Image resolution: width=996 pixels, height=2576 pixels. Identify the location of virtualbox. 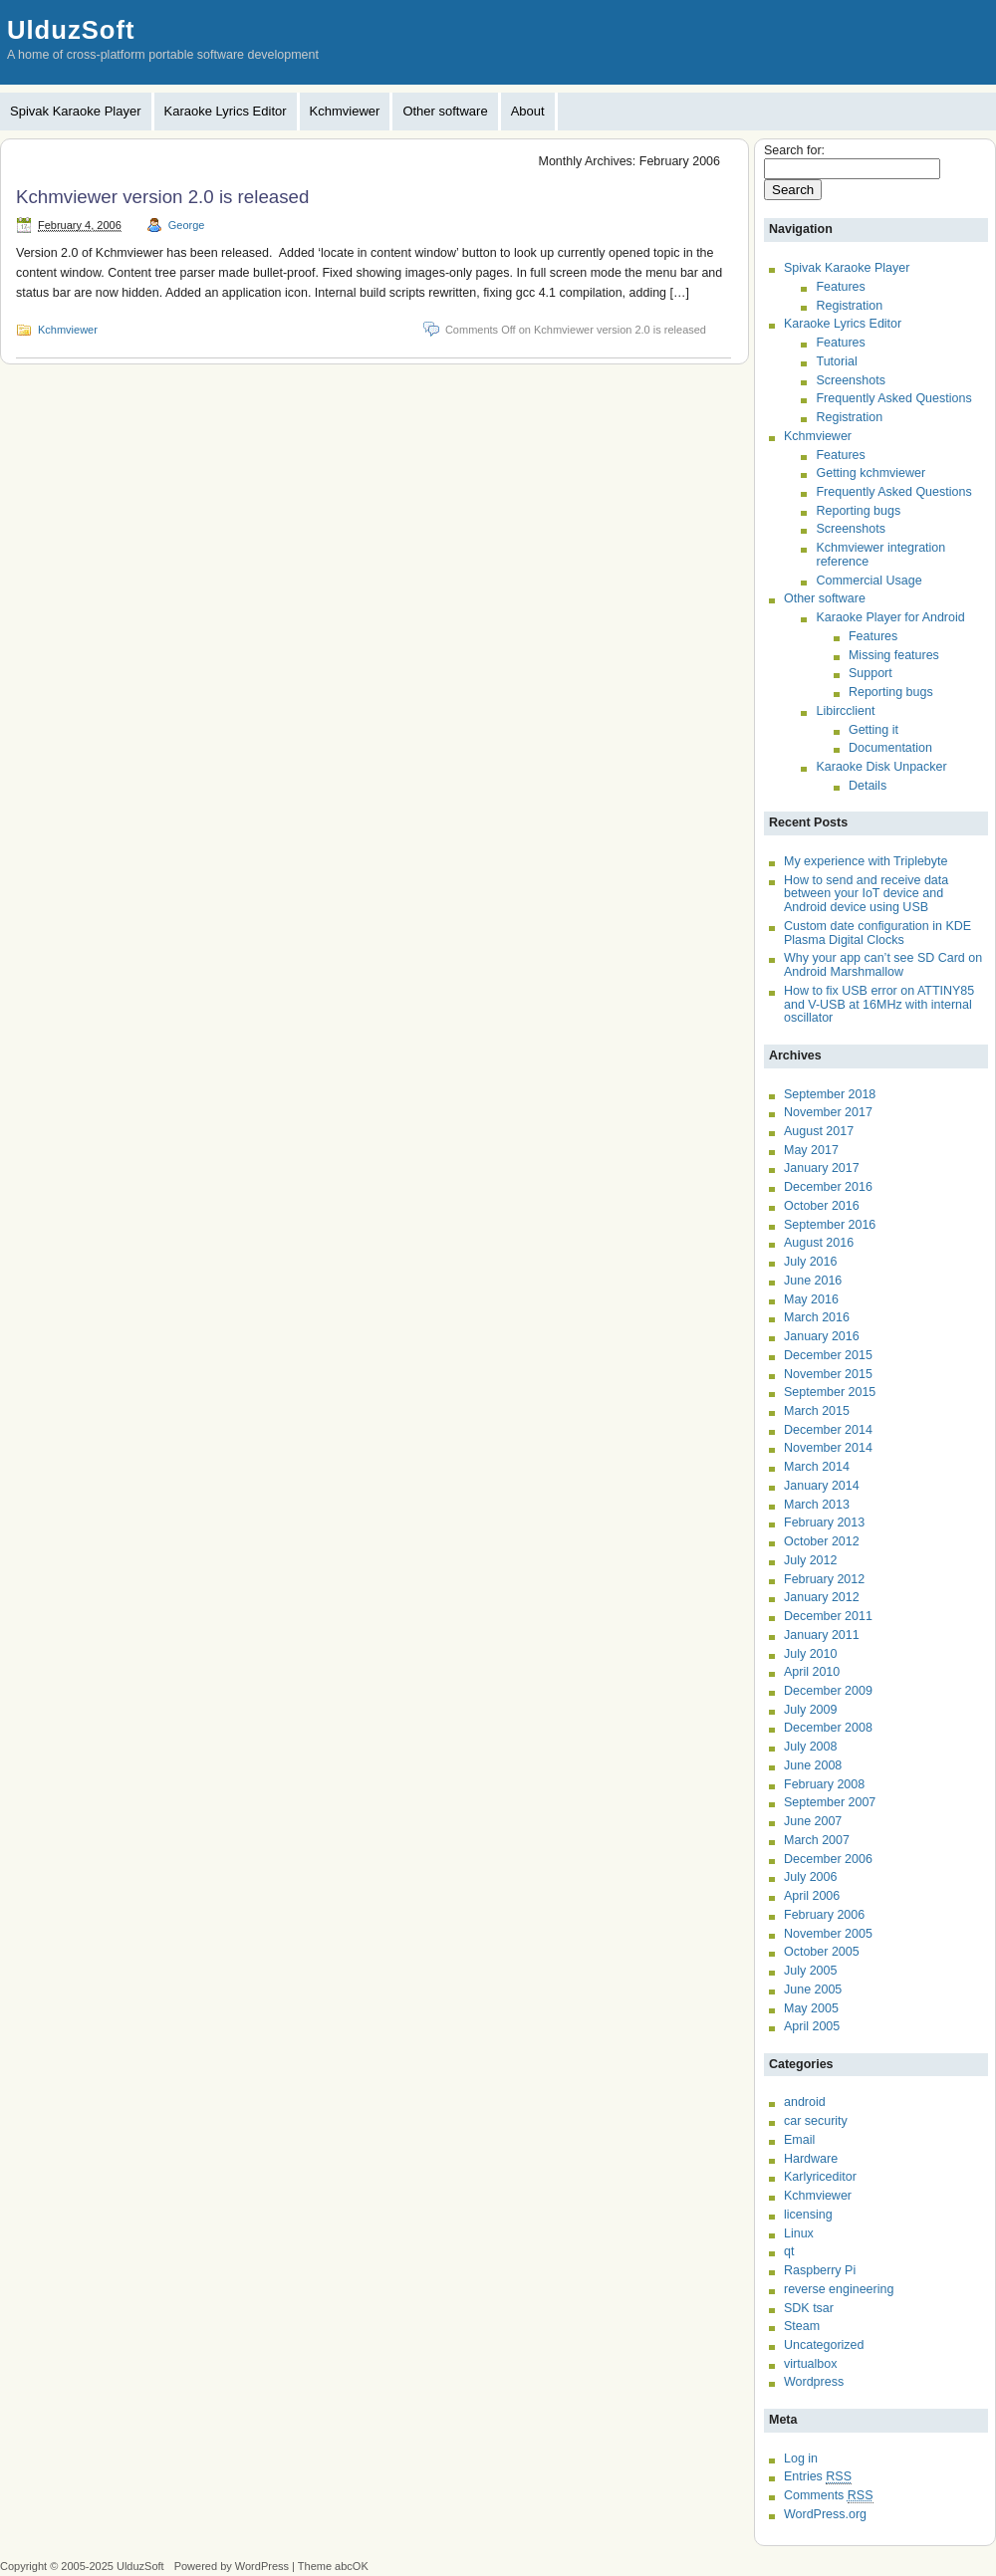
(810, 2364).